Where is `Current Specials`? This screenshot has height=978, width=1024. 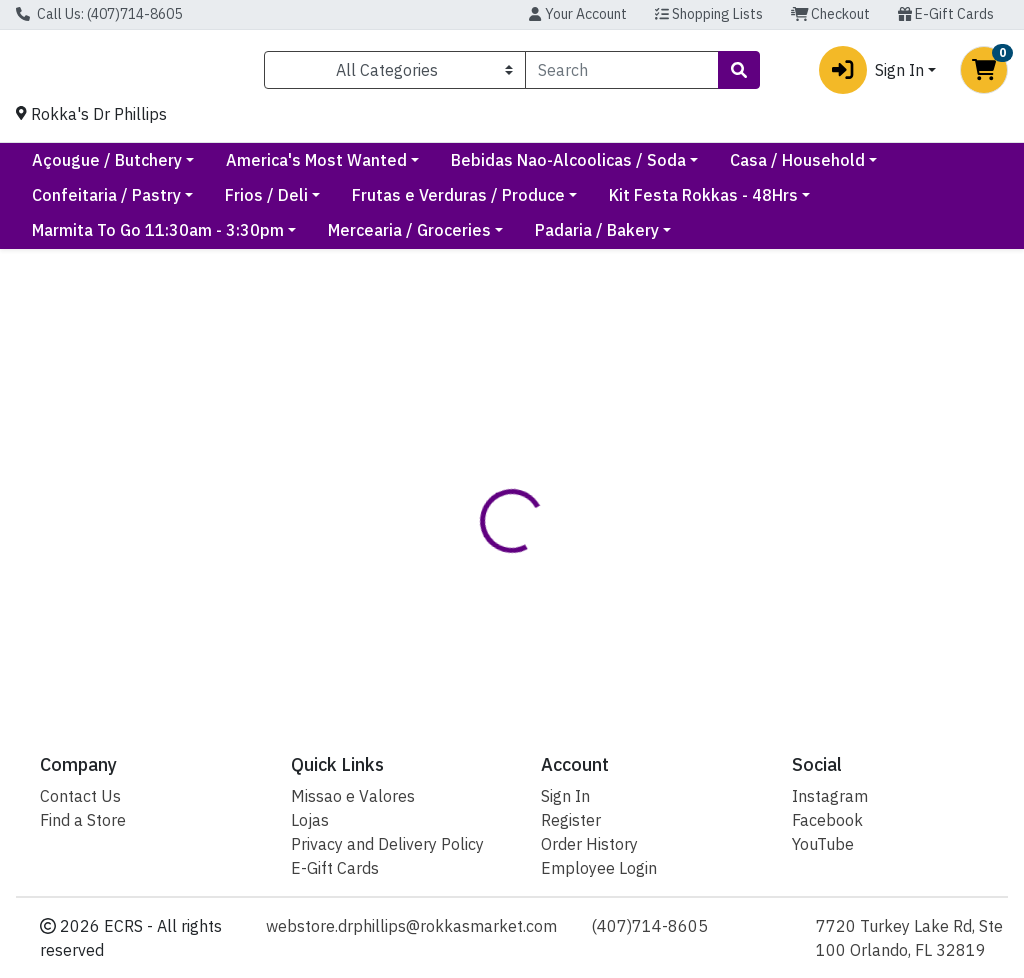 Current Specials is located at coordinates (95, 168).